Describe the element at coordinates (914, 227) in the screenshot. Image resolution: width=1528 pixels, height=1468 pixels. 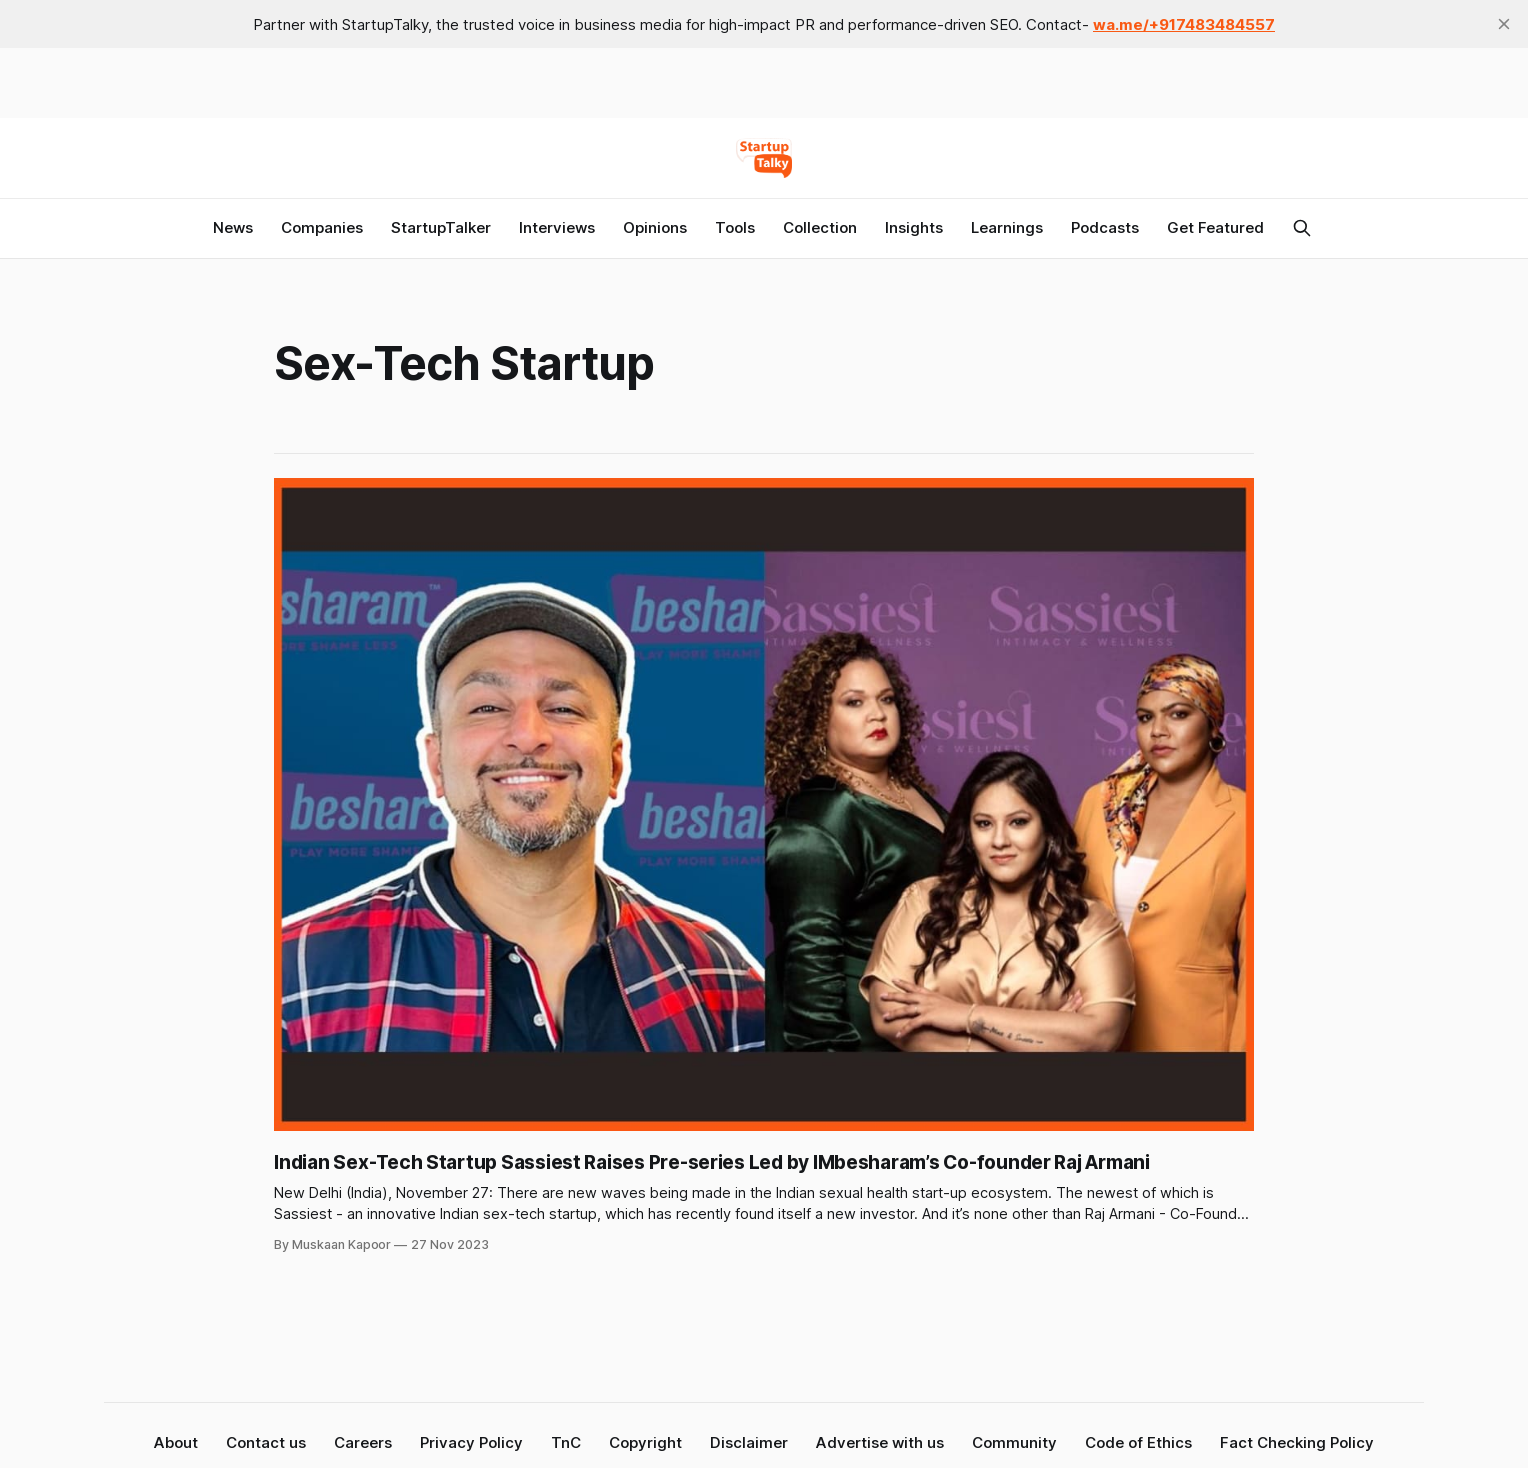
I see `Insights` at that location.